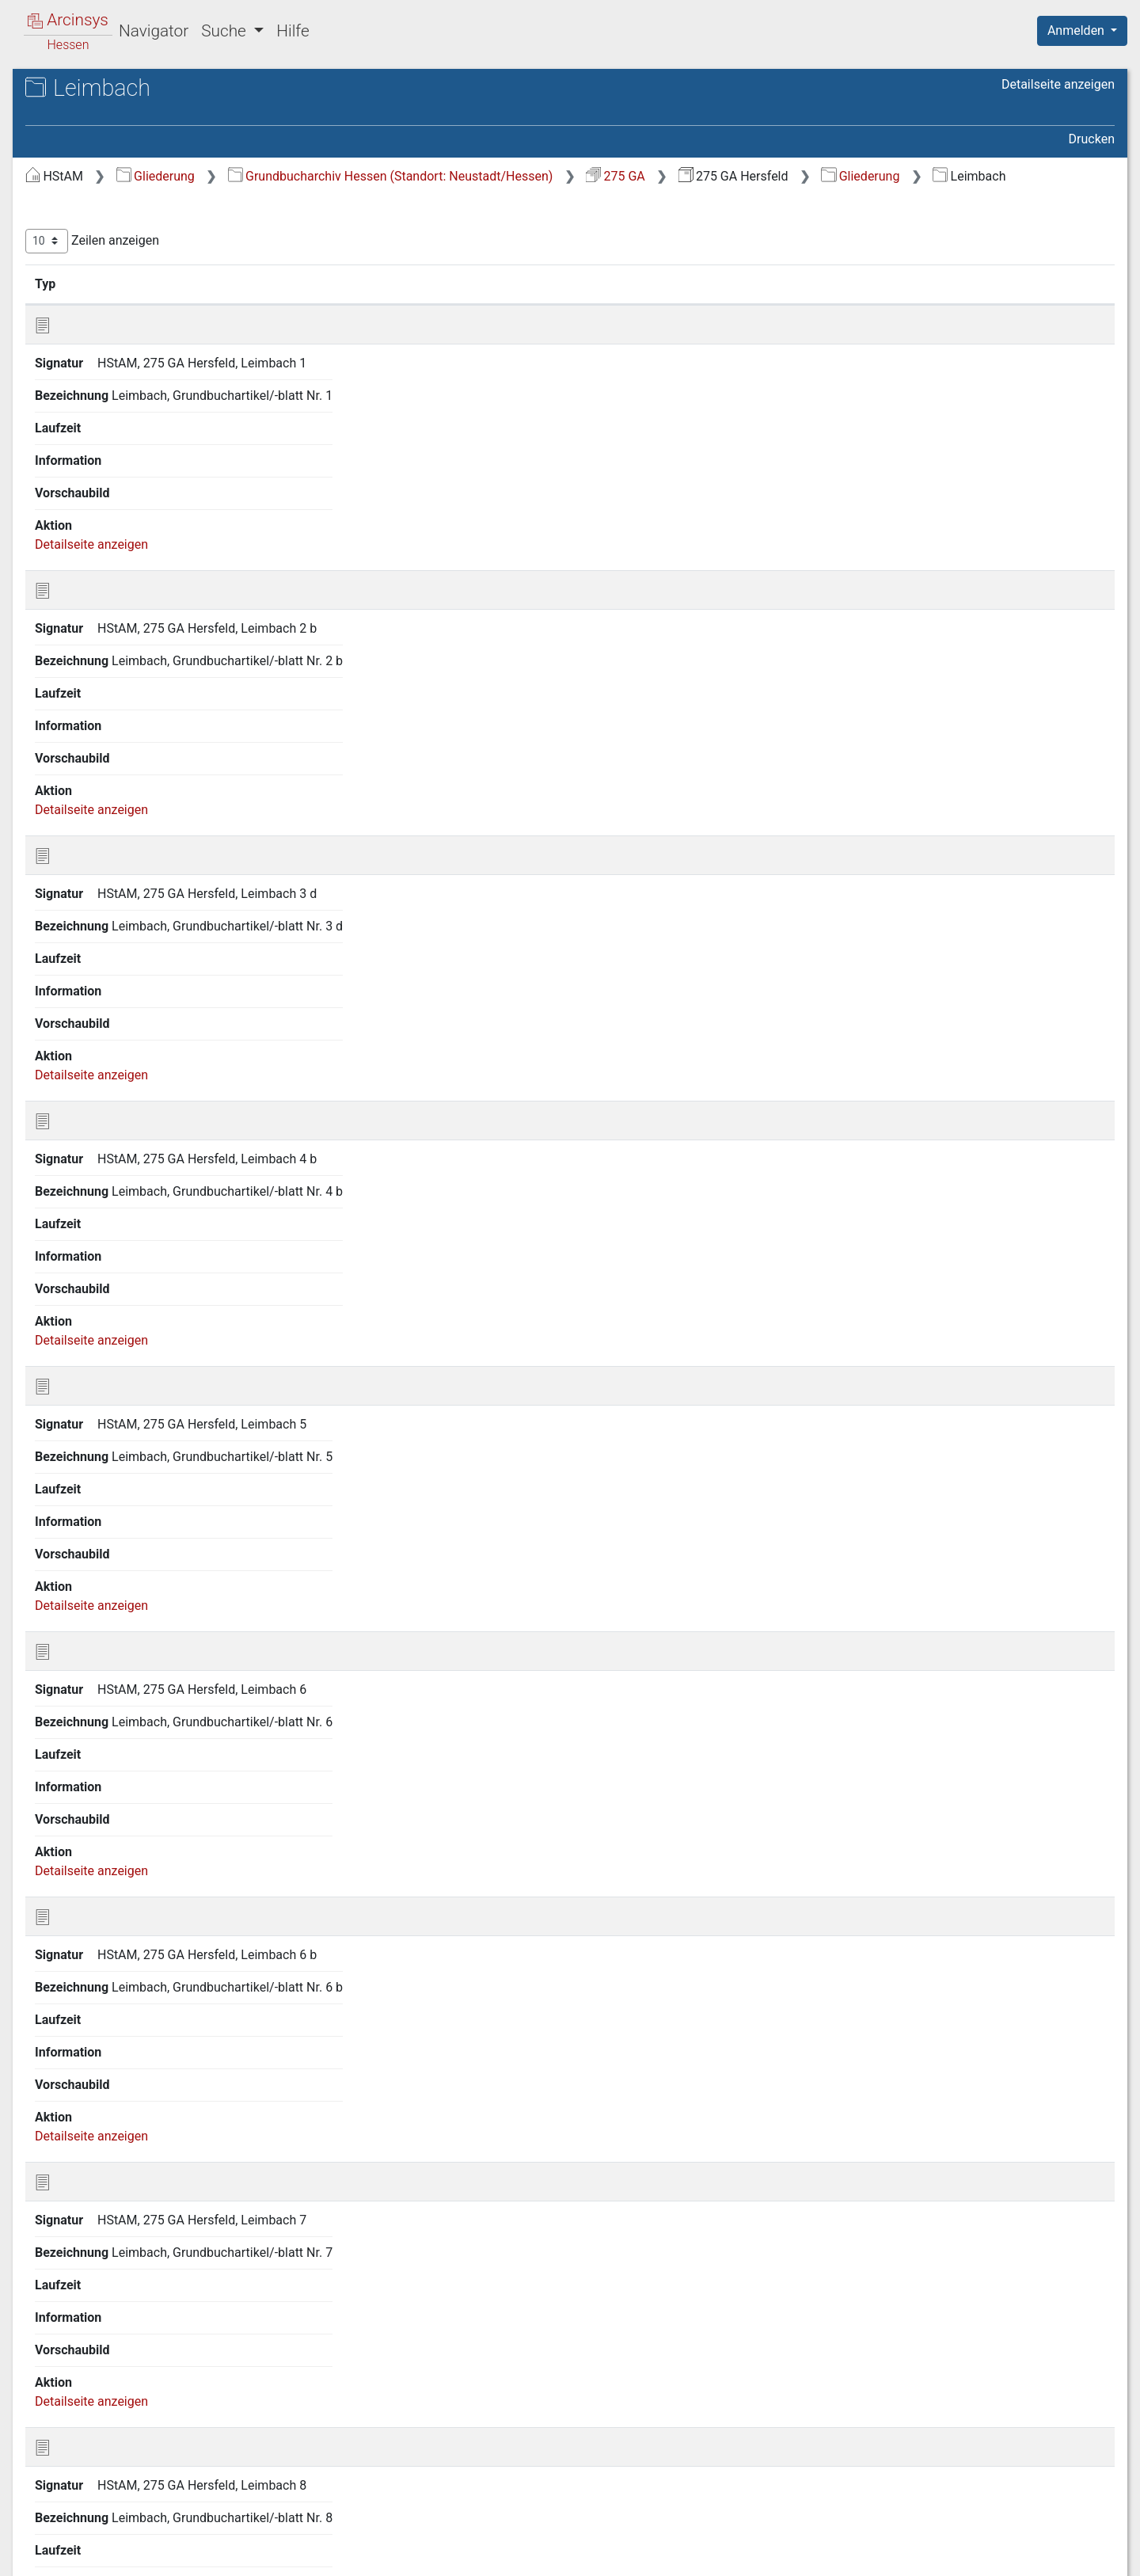 The height and width of the screenshot is (2576, 1140). What do you see at coordinates (87, 1722) in the screenshot?
I see `Petersberg [treeitem]` at bounding box center [87, 1722].